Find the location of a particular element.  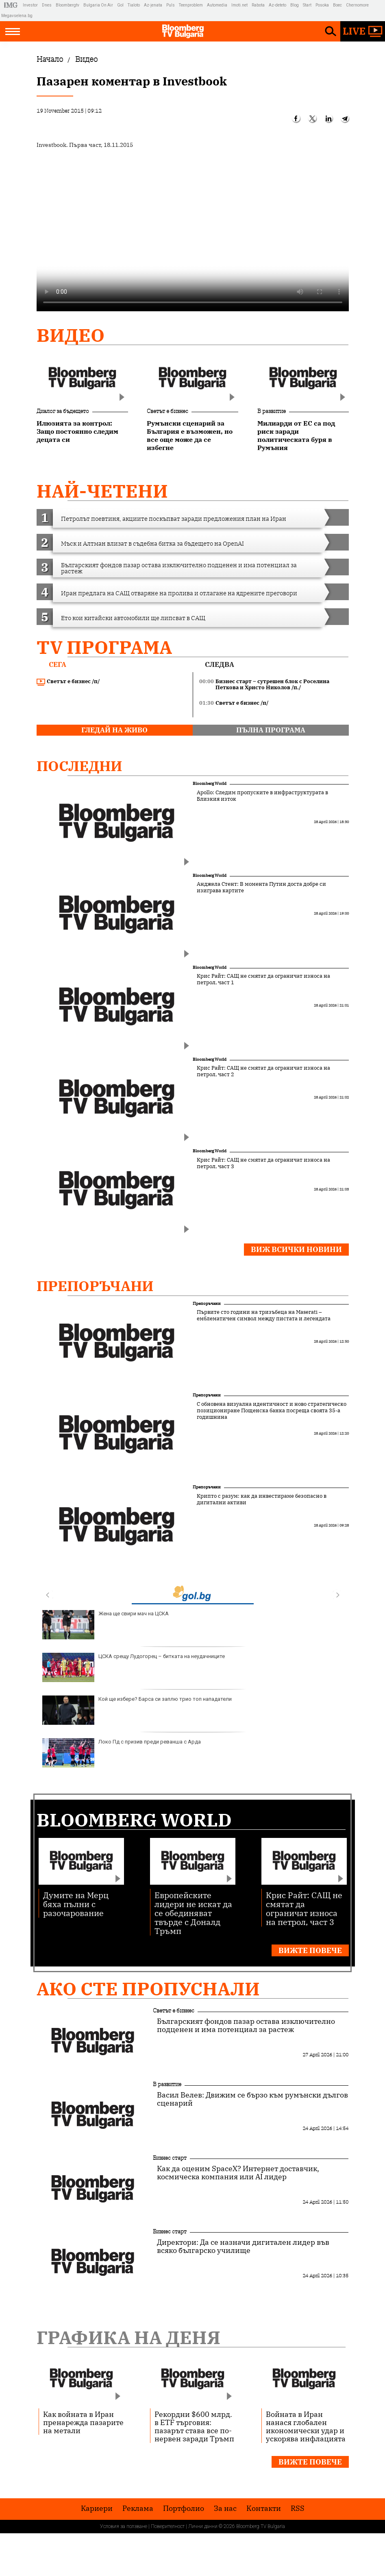

Как да оценим SpaceX? Интернет доставчик, космическа компания или AI лидер is located at coordinates (238, 2173).